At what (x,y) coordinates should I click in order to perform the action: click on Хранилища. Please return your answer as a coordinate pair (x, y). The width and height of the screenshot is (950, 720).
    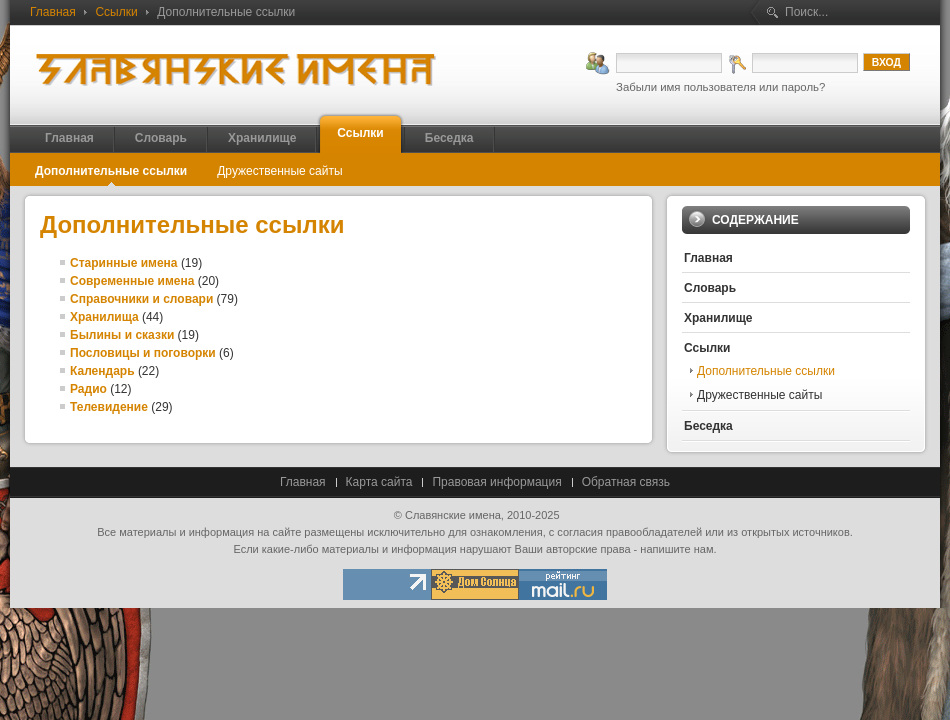
    Looking at the image, I should click on (104, 317).